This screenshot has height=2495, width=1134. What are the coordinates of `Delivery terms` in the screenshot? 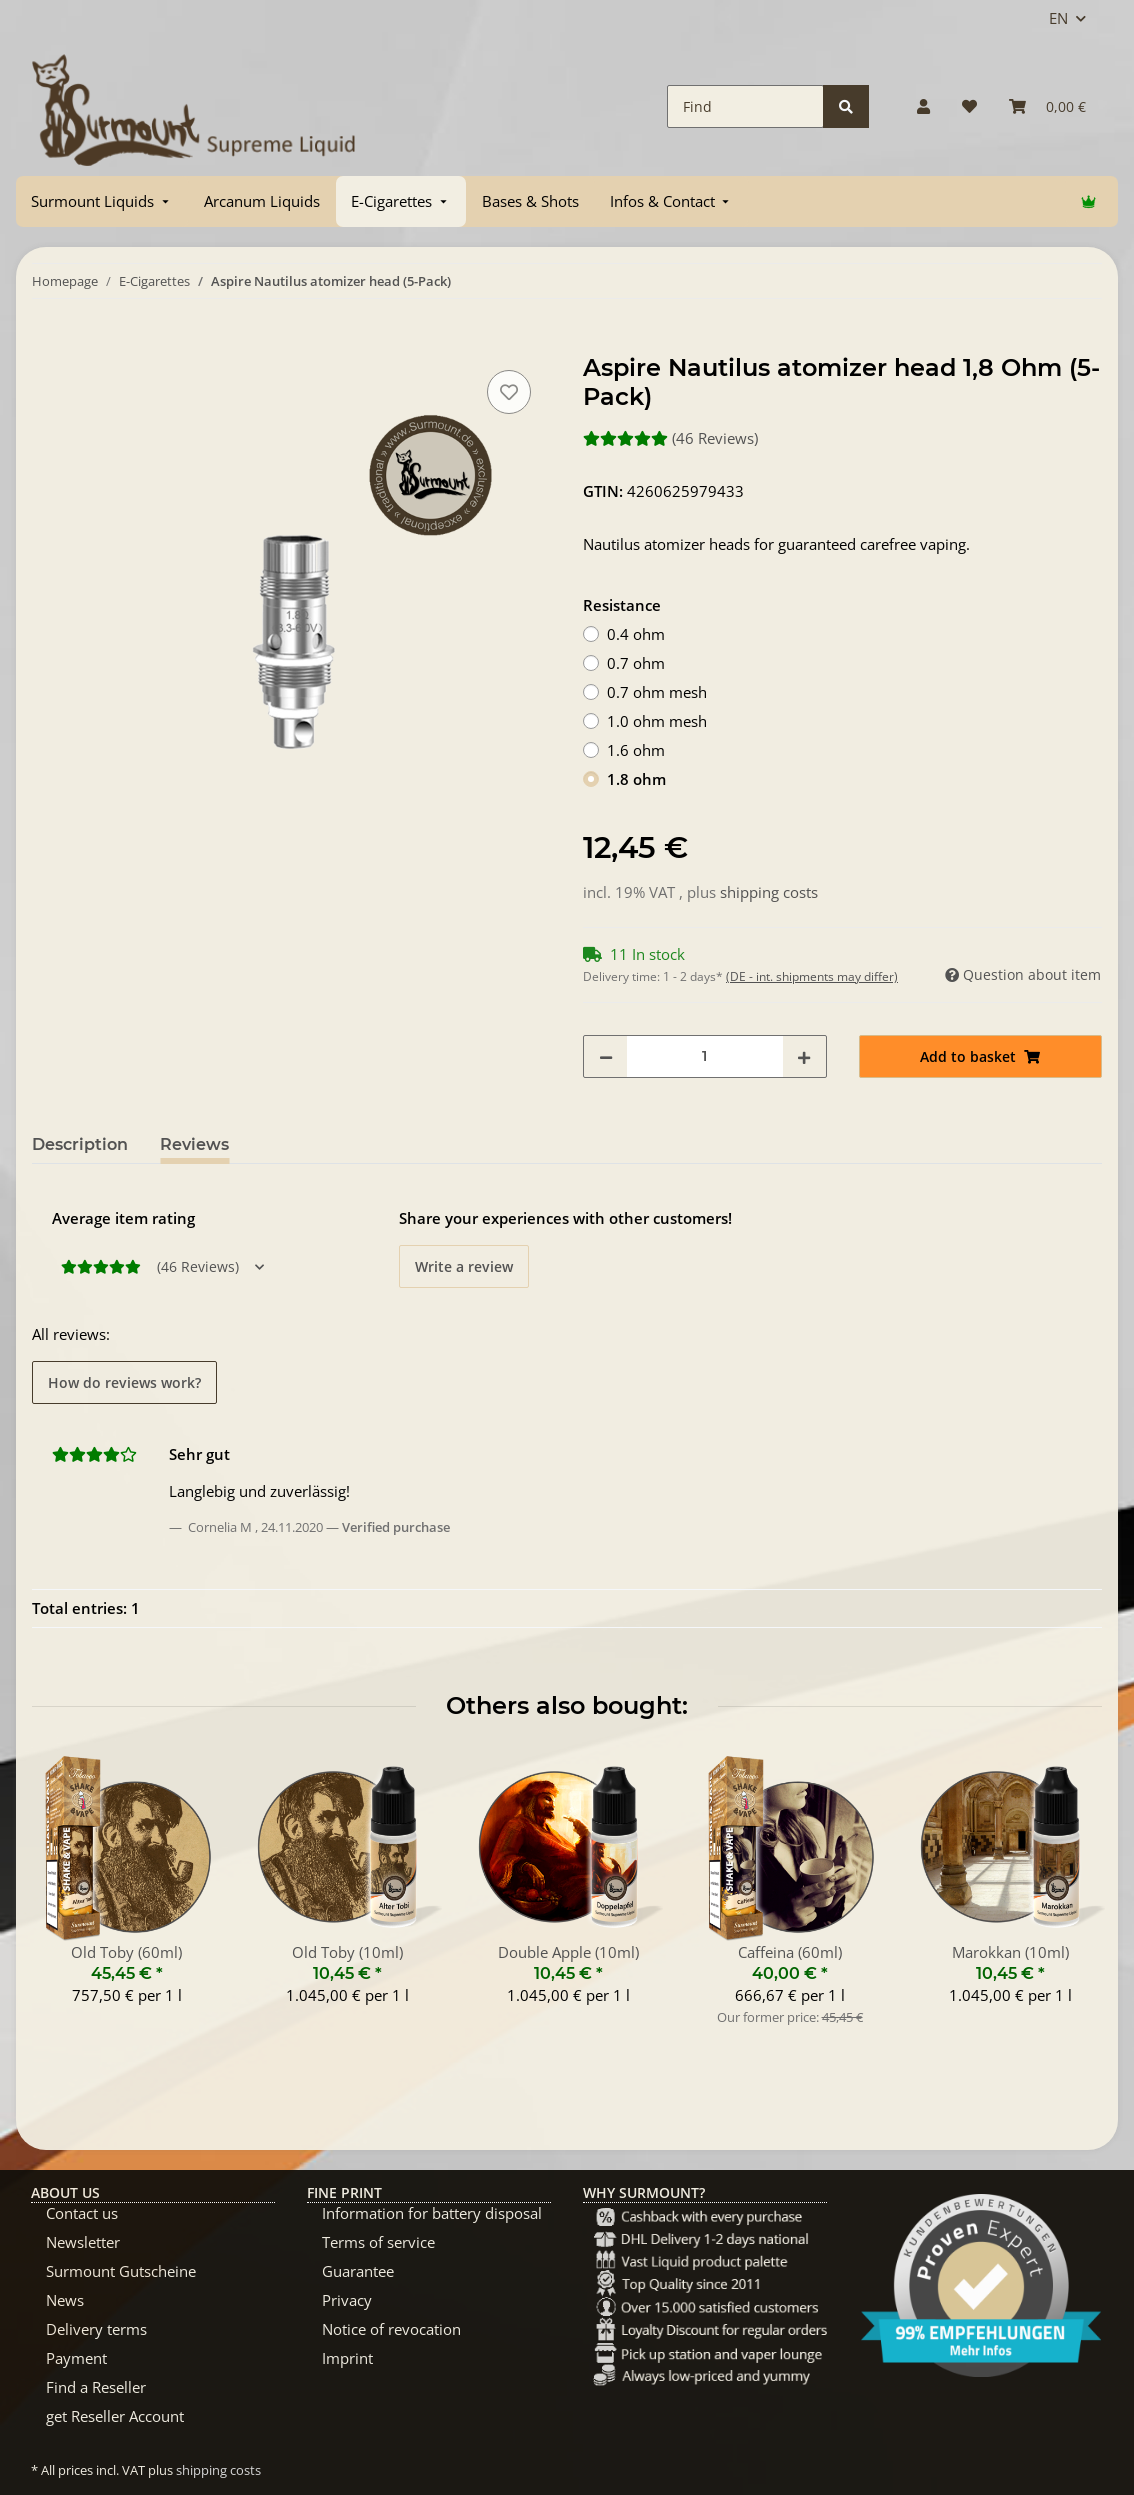 It's located at (96, 2329).